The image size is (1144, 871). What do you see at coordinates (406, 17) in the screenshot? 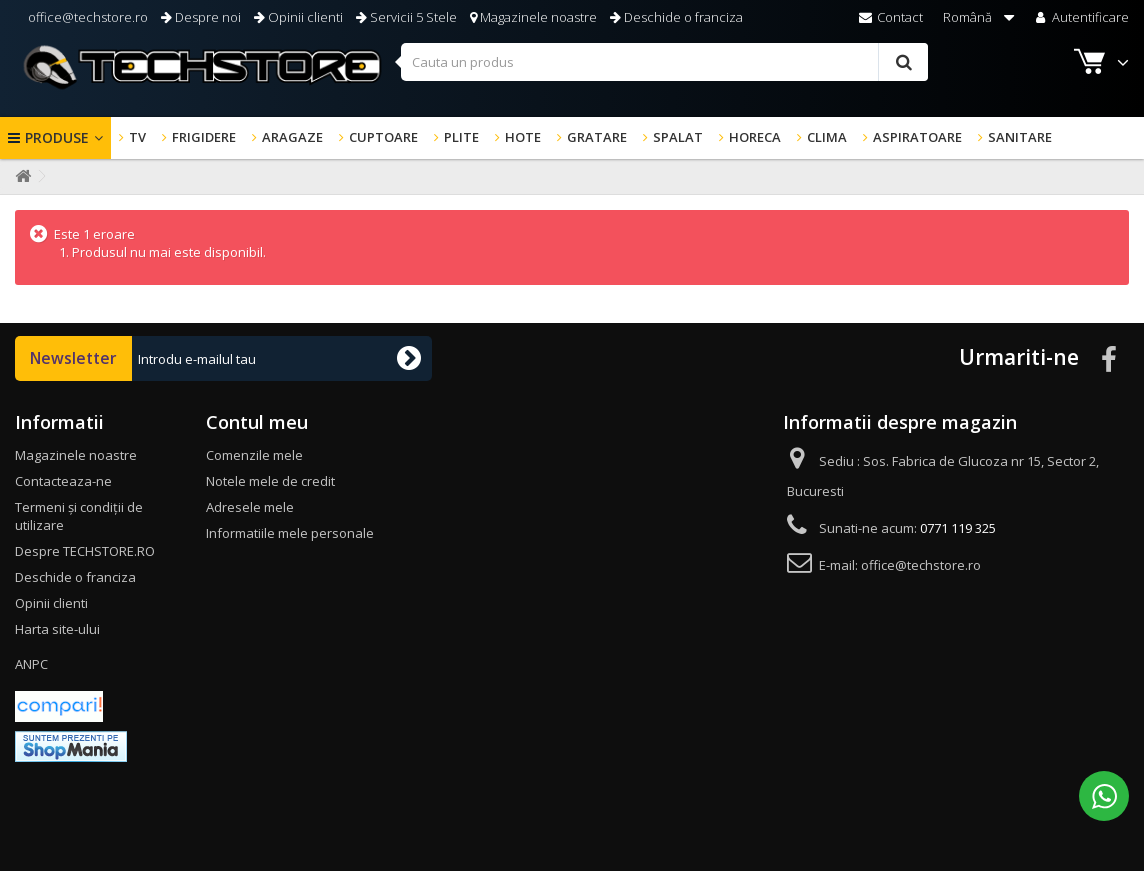
I see `Servicii 5 Stele` at bounding box center [406, 17].